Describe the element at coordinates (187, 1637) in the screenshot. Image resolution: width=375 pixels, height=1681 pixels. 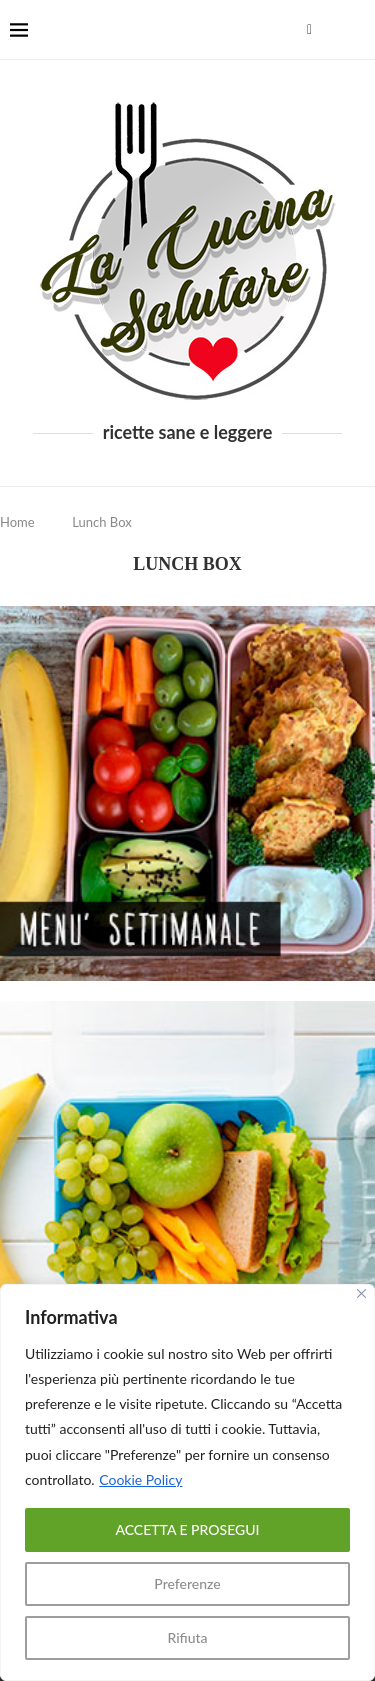
I see `Rifiuta` at that location.